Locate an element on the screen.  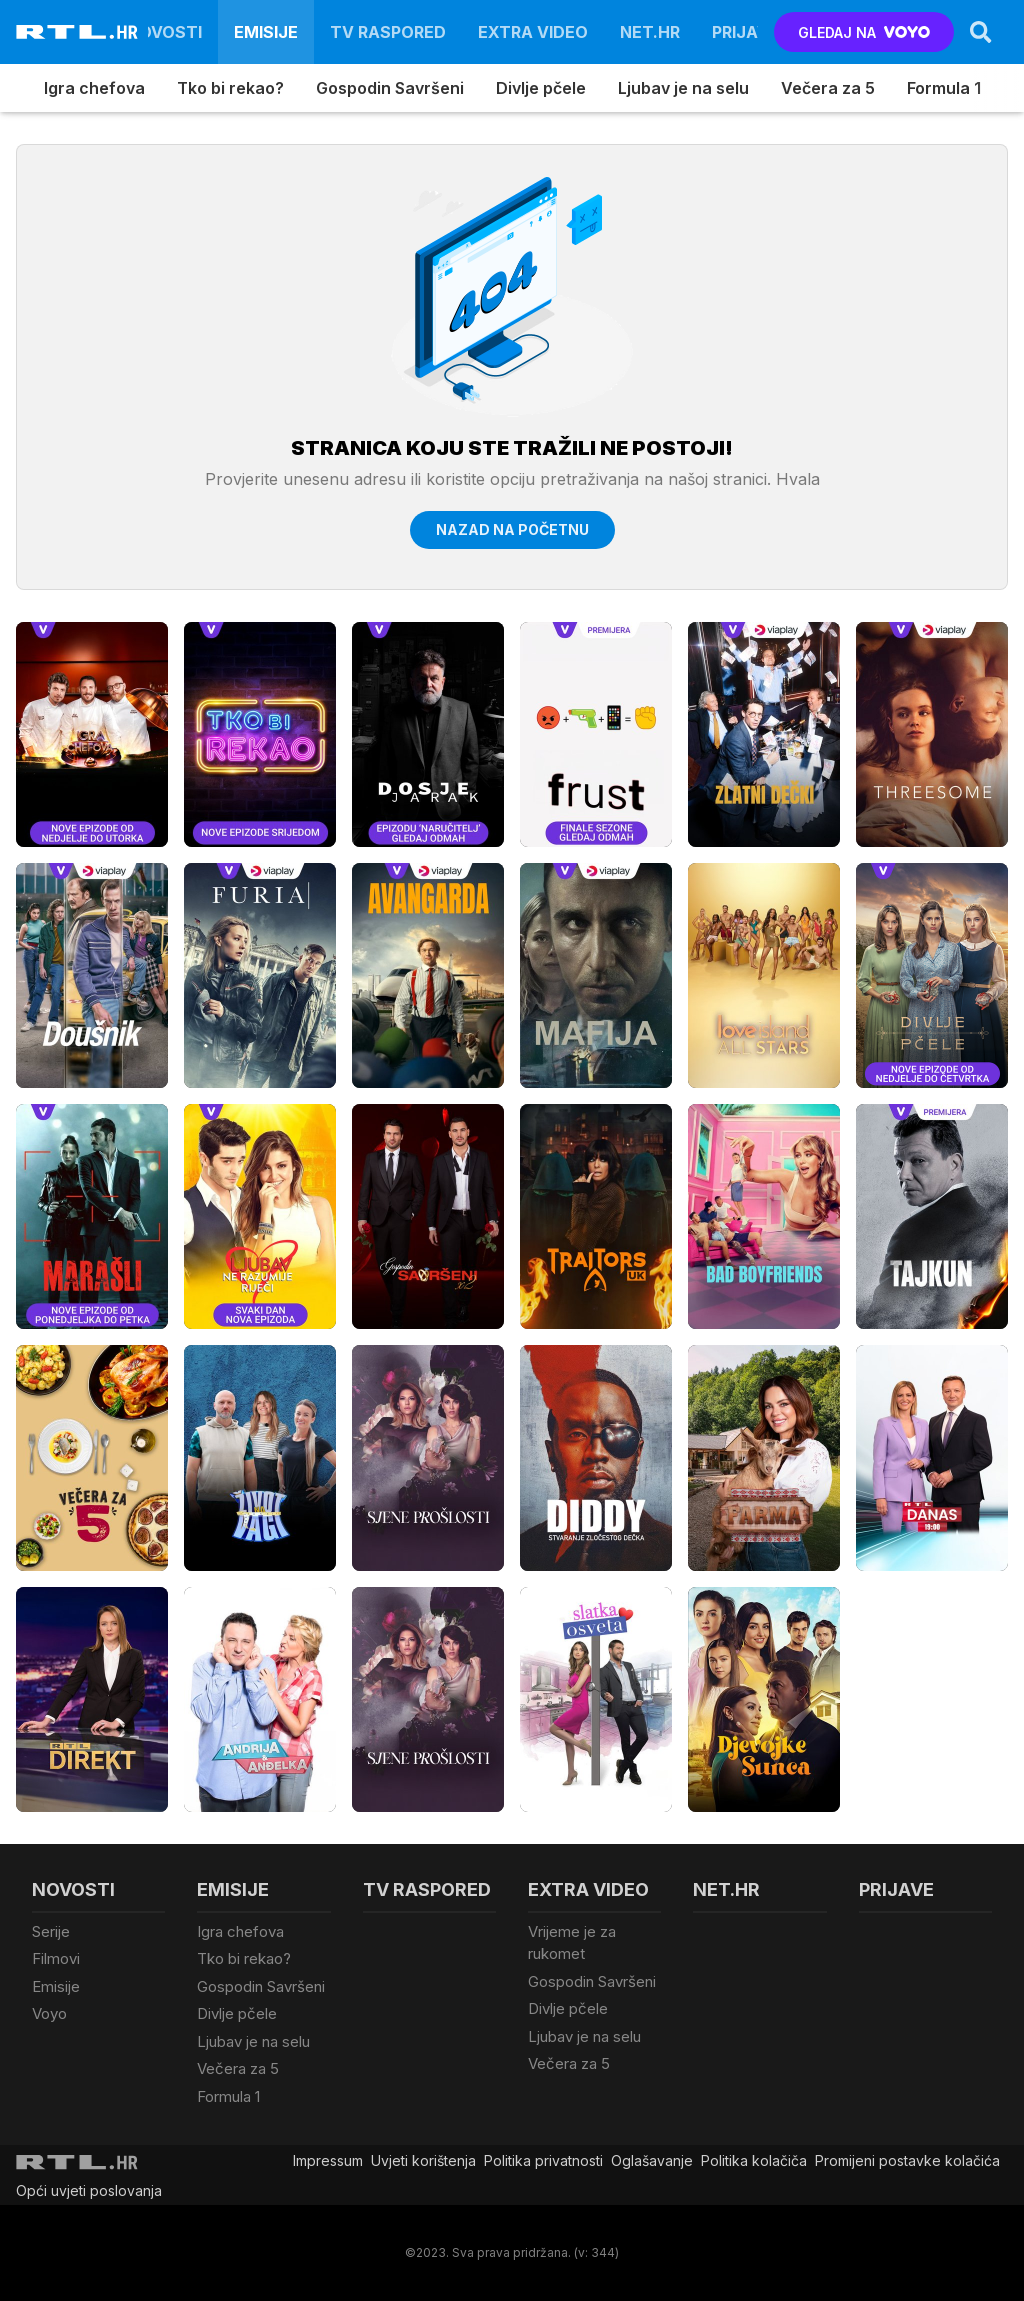
Tko bi rekao? is located at coordinates (230, 88).